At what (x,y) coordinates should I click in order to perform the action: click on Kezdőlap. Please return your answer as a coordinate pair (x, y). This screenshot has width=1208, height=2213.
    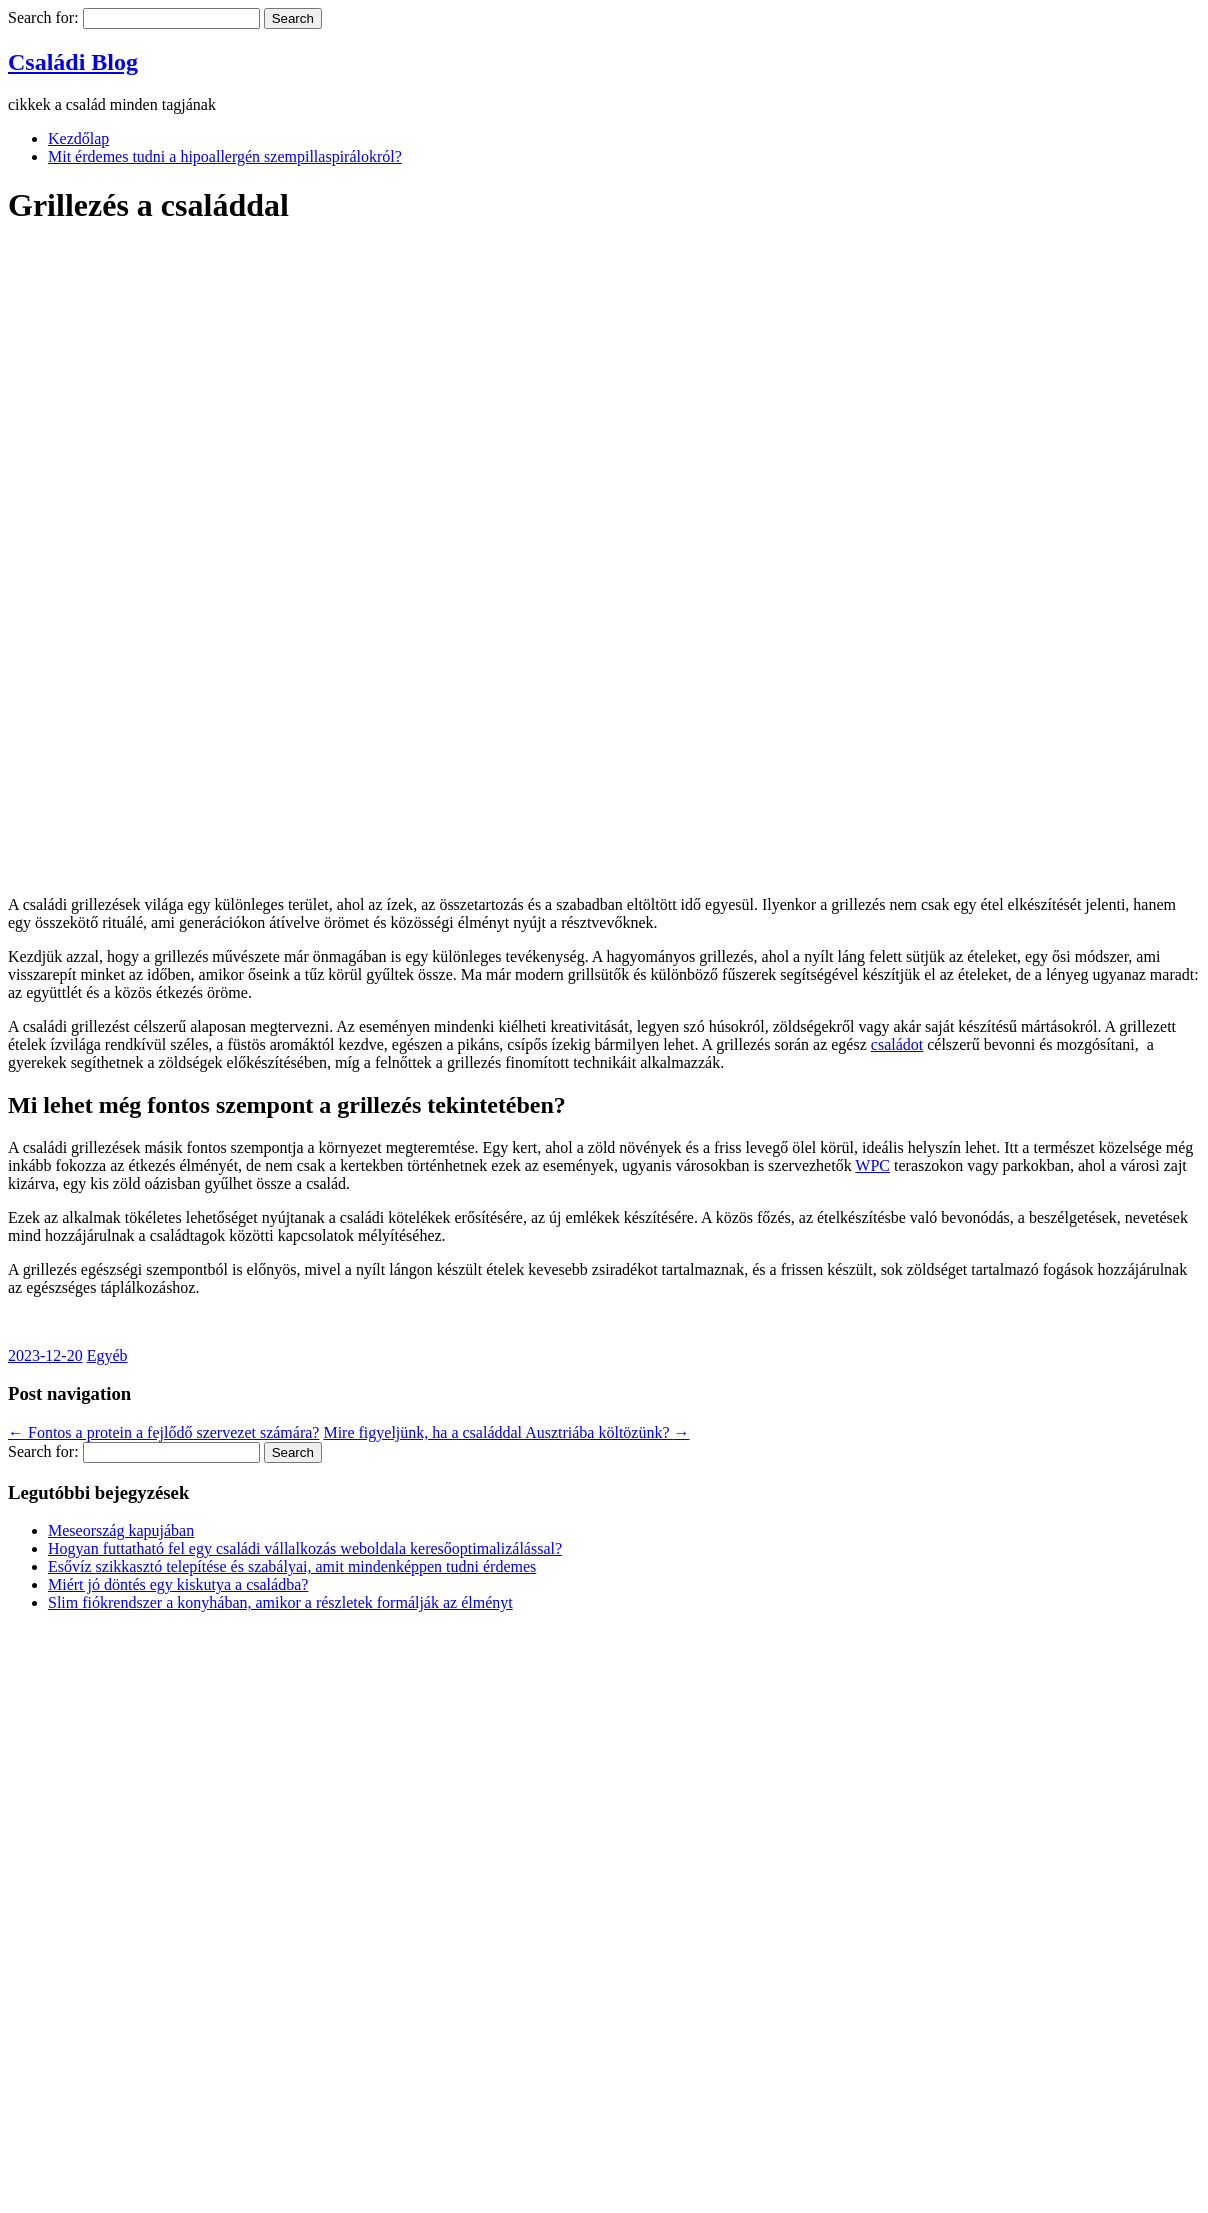
    Looking at the image, I should click on (78, 138).